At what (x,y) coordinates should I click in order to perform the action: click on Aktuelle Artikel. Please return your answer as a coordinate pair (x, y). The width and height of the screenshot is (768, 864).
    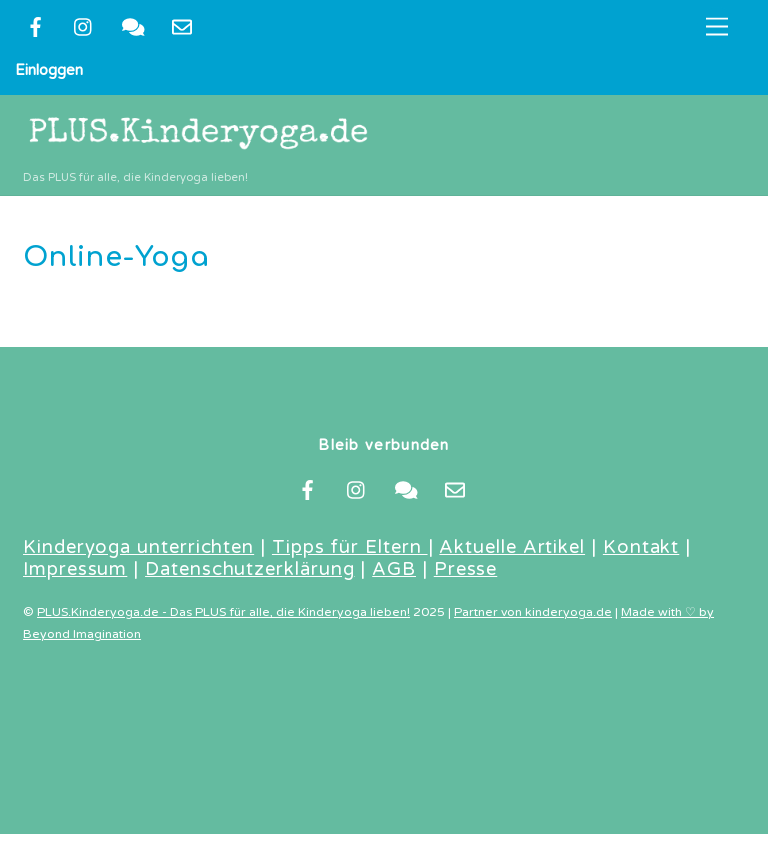
    Looking at the image, I should click on (512, 547).